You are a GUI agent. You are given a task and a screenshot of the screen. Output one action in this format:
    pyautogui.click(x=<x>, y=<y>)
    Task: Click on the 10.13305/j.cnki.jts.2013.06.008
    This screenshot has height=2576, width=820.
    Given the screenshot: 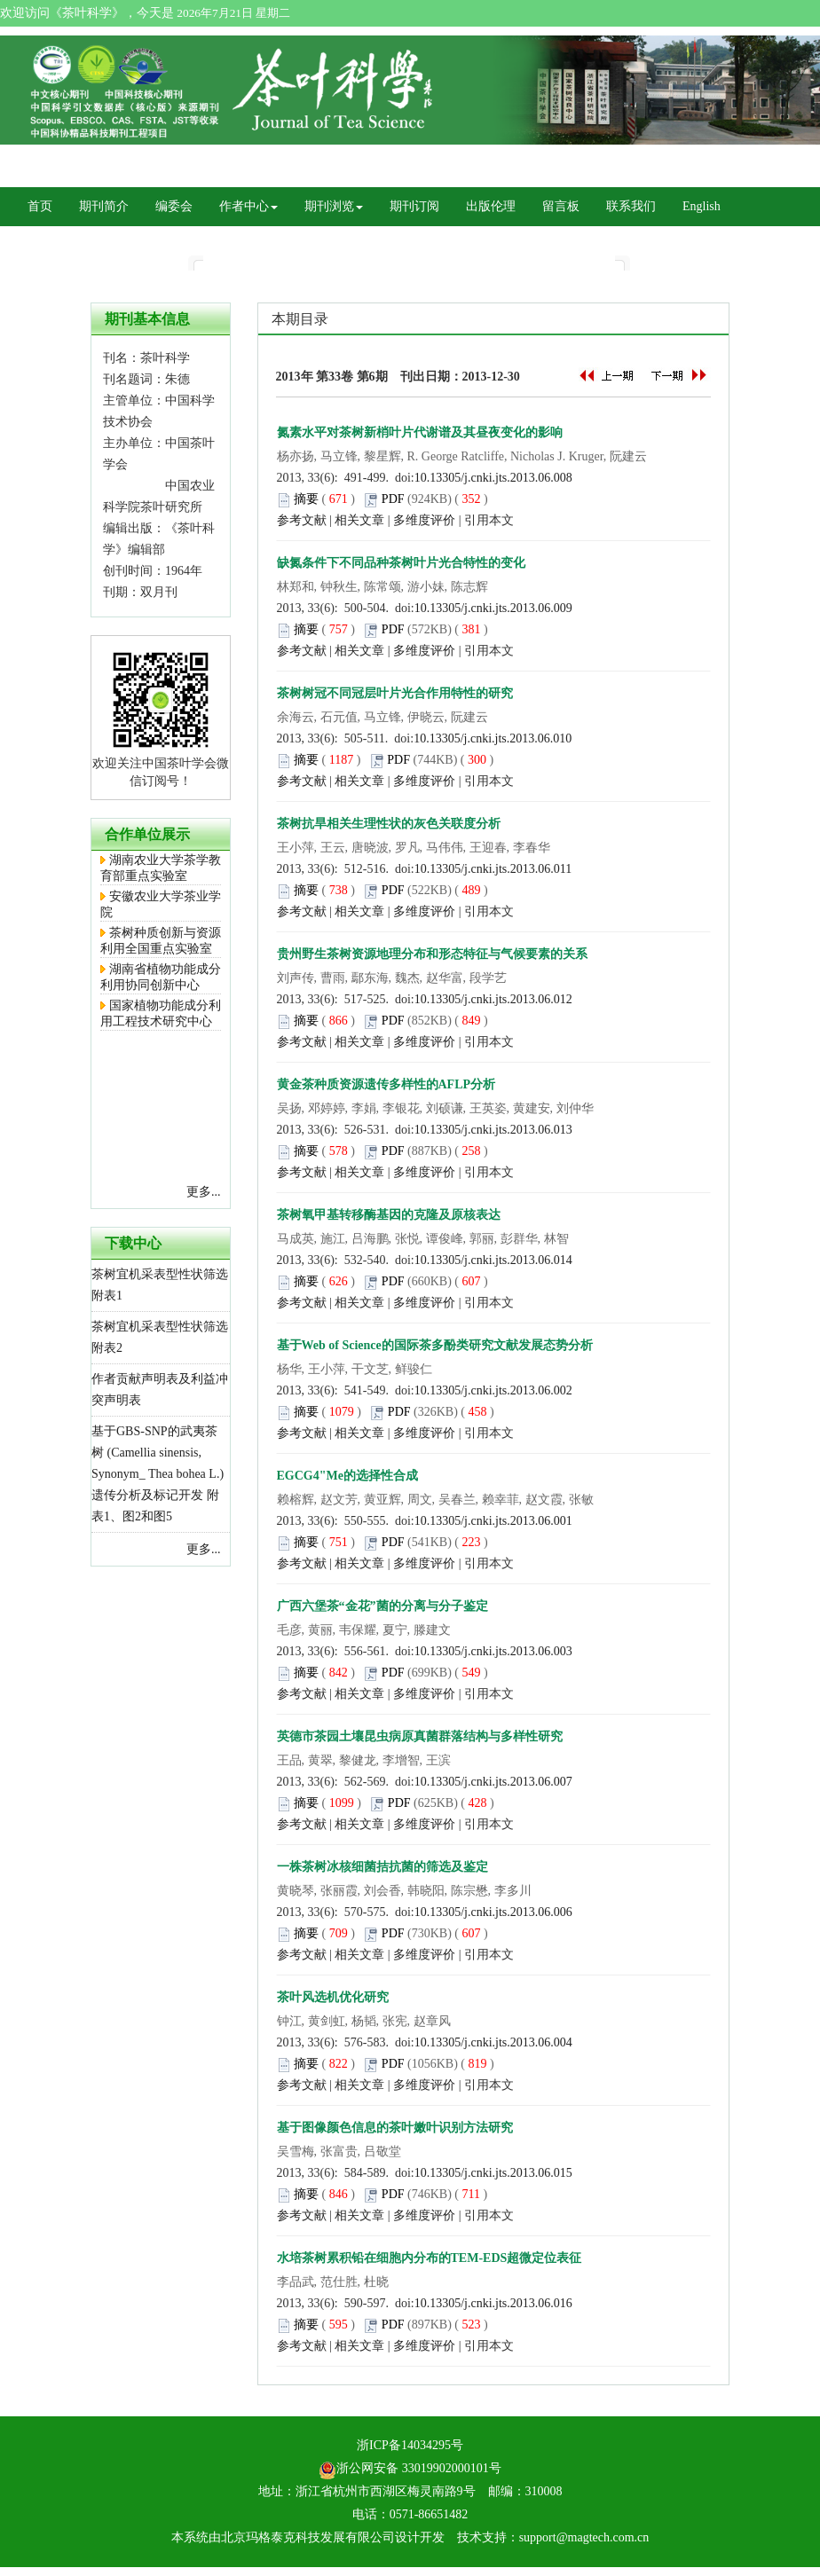 What is the action you would take?
    pyautogui.click(x=493, y=477)
    